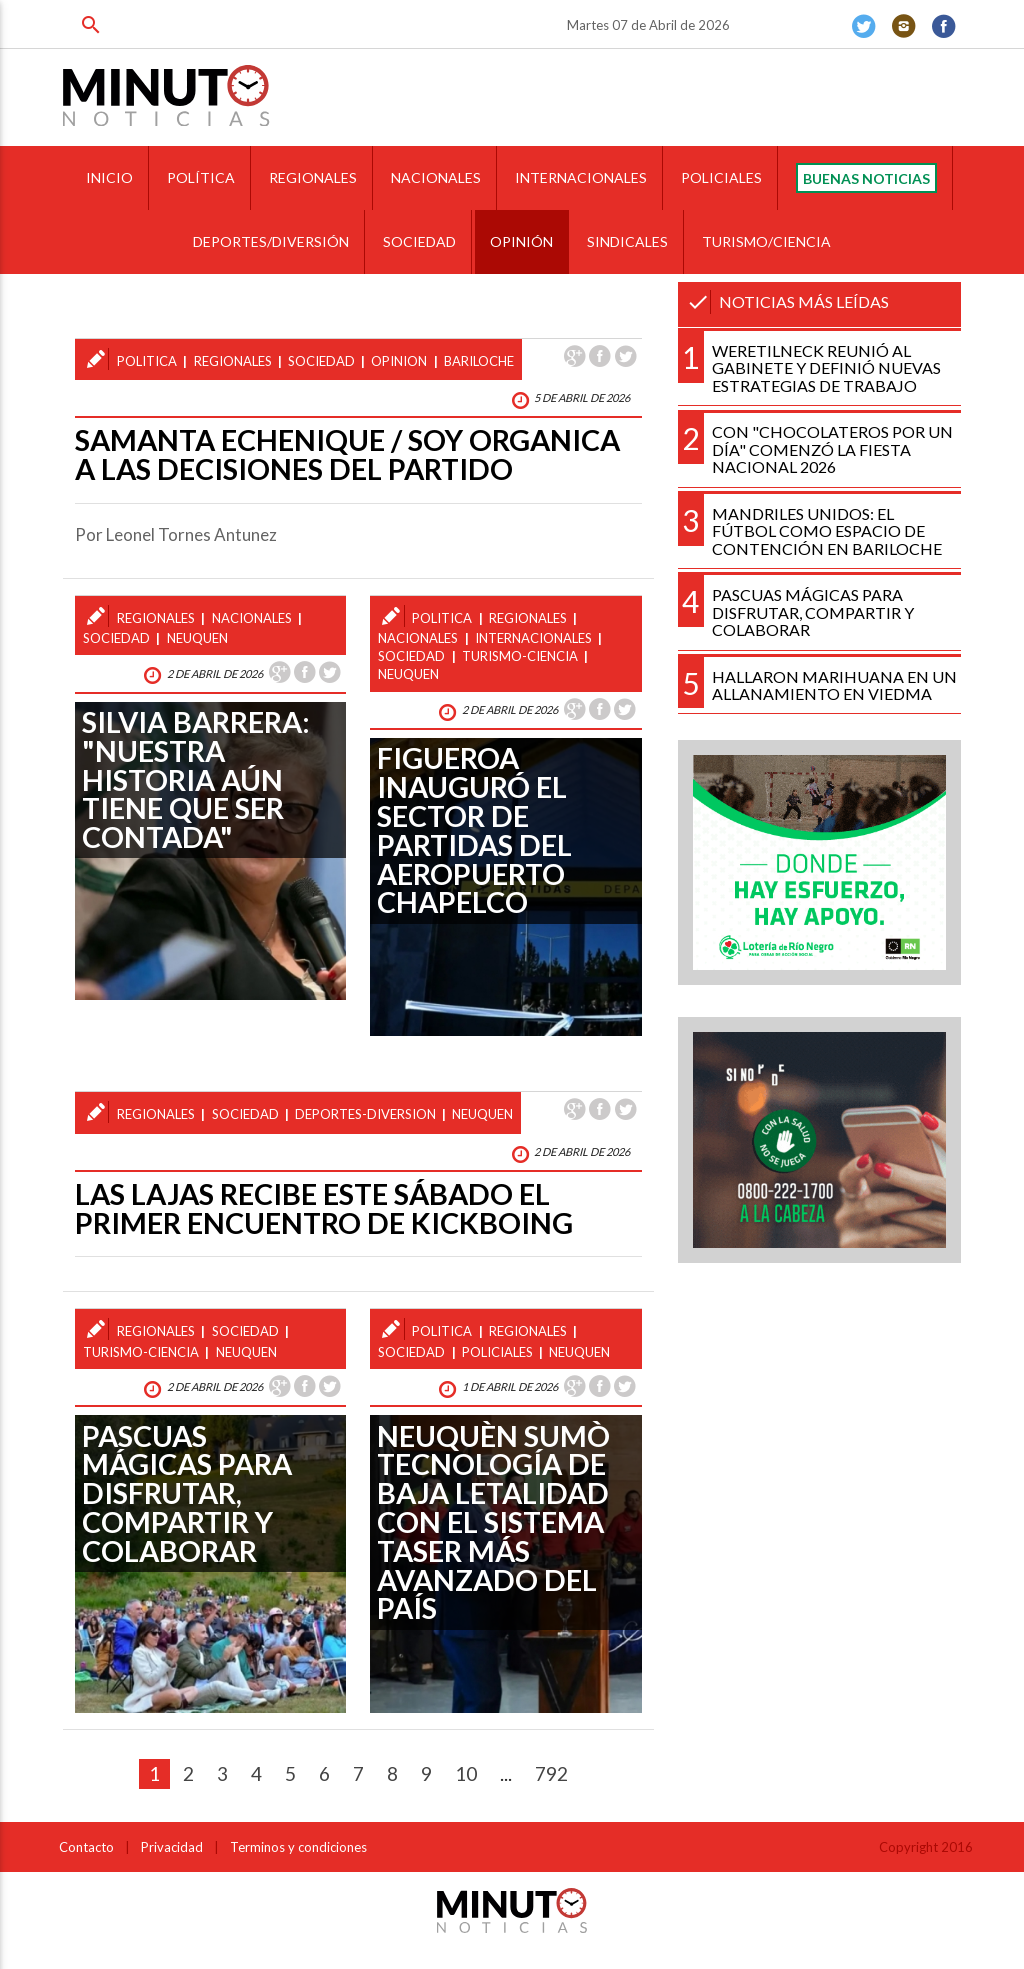  Describe the element at coordinates (298, 1847) in the screenshot. I see `Terminos y condiciones` at that location.